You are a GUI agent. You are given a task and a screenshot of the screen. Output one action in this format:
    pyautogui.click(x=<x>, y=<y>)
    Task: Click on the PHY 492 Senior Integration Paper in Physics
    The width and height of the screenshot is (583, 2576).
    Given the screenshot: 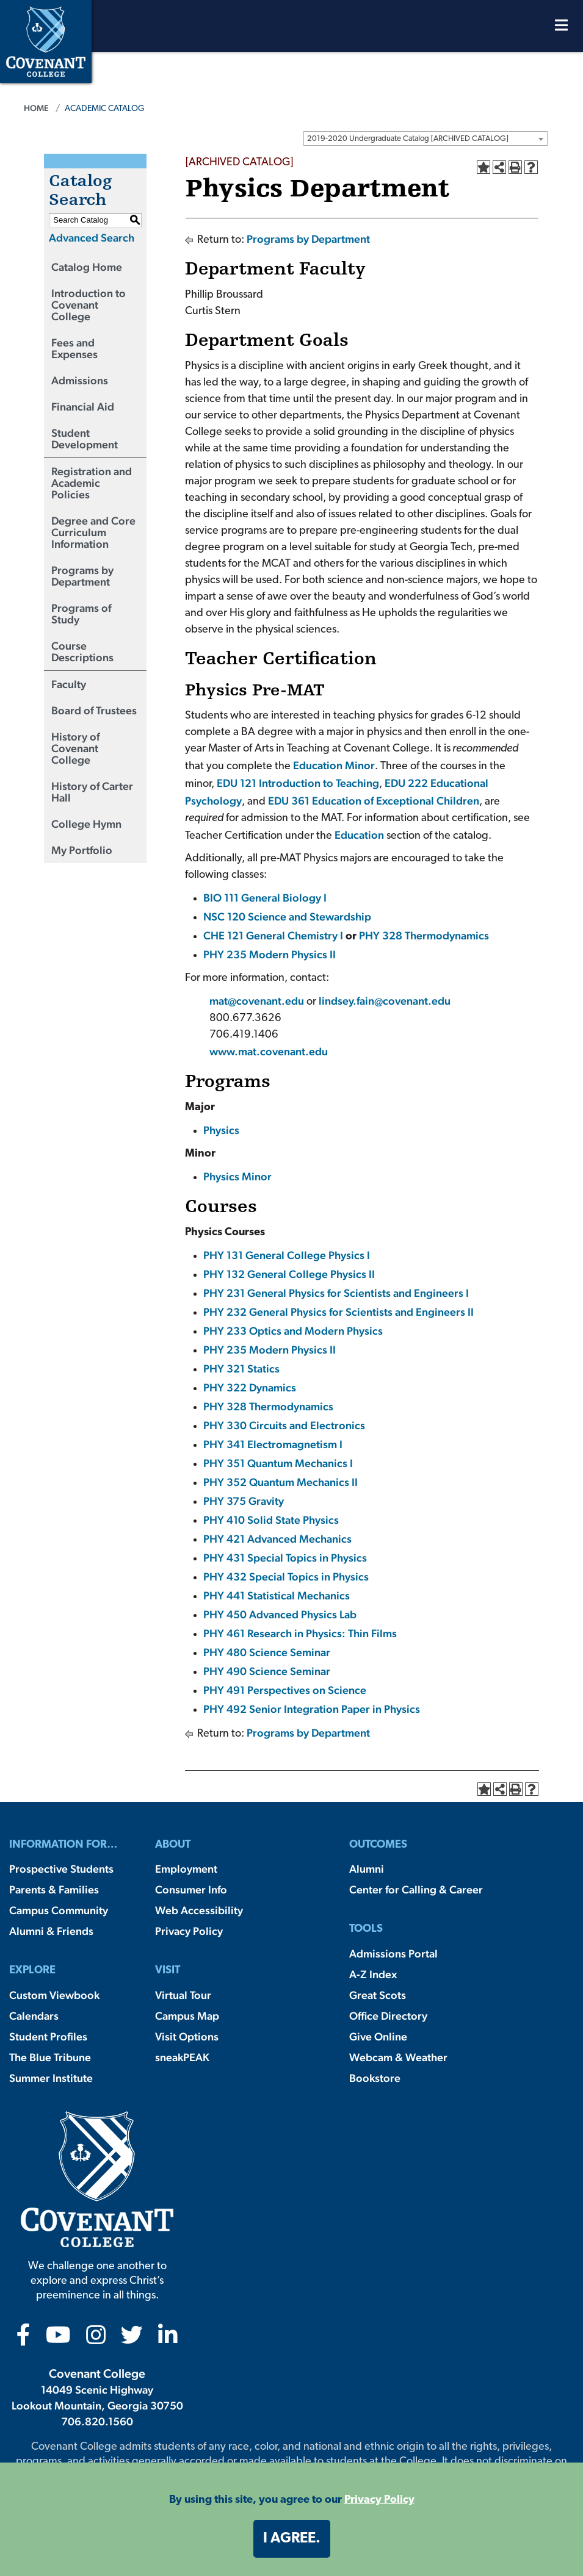 What is the action you would take?
    pyautogui.click(x=311, y=1708)
    